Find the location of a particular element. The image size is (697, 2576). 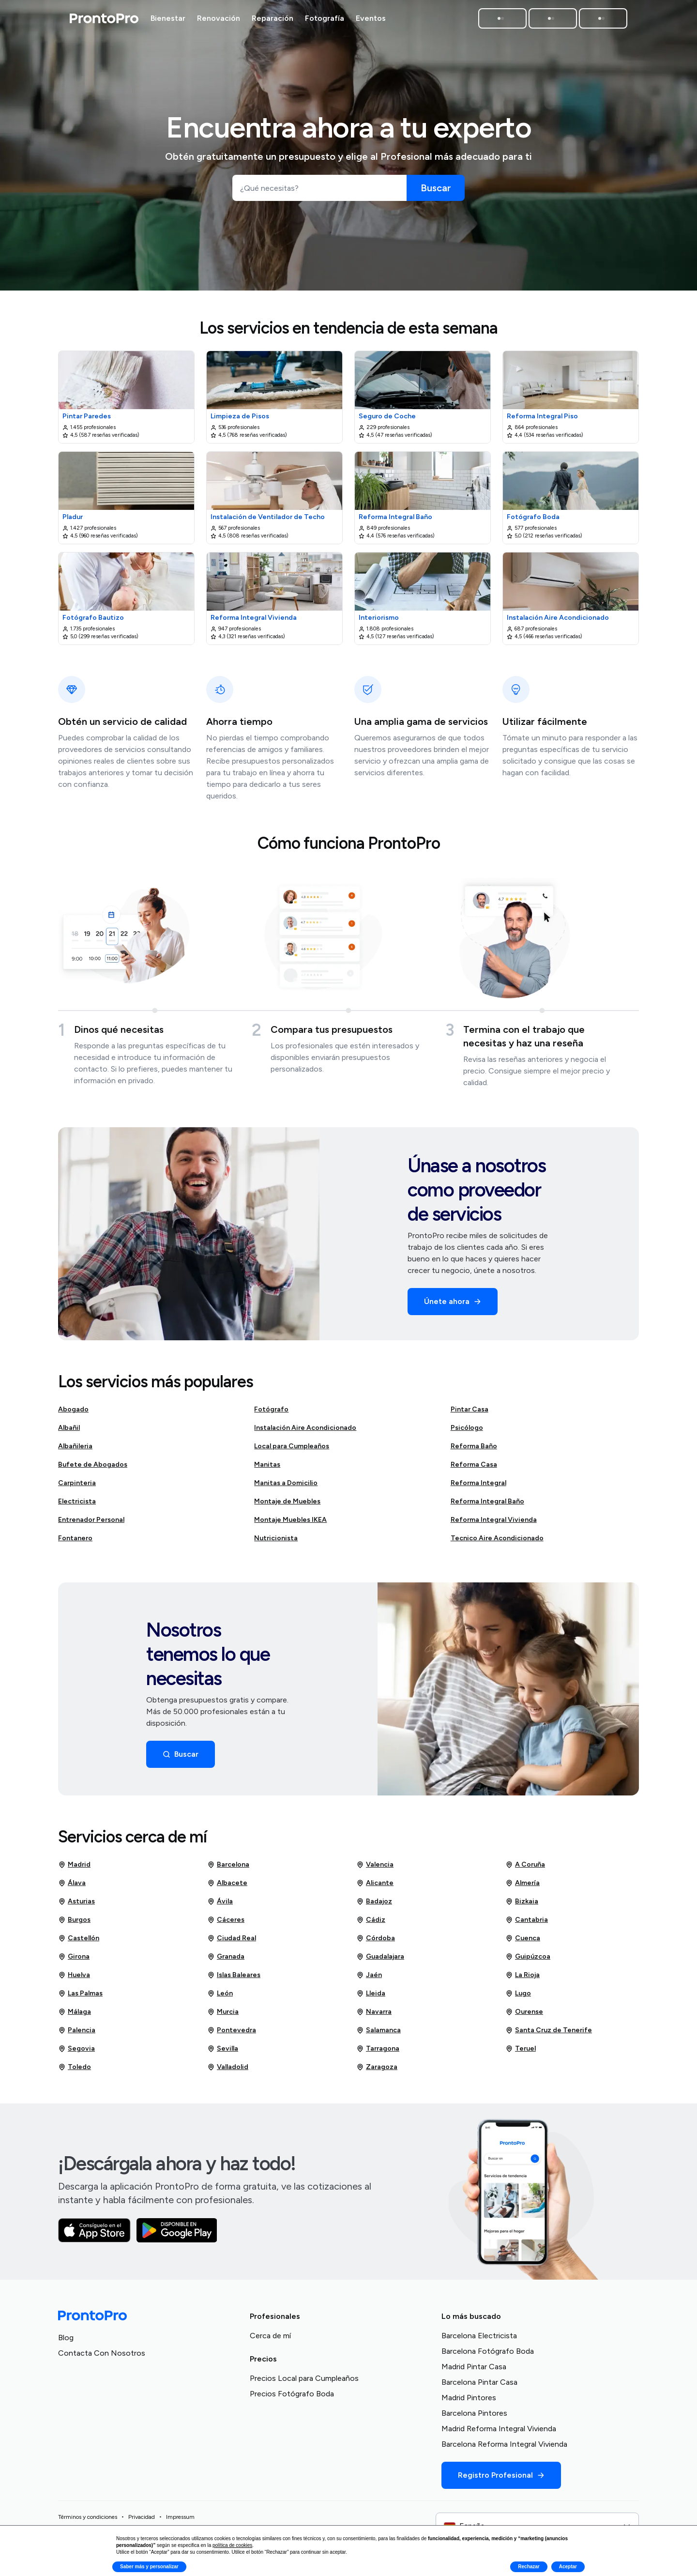

Cáceres is located at coordinates (225, 1923).